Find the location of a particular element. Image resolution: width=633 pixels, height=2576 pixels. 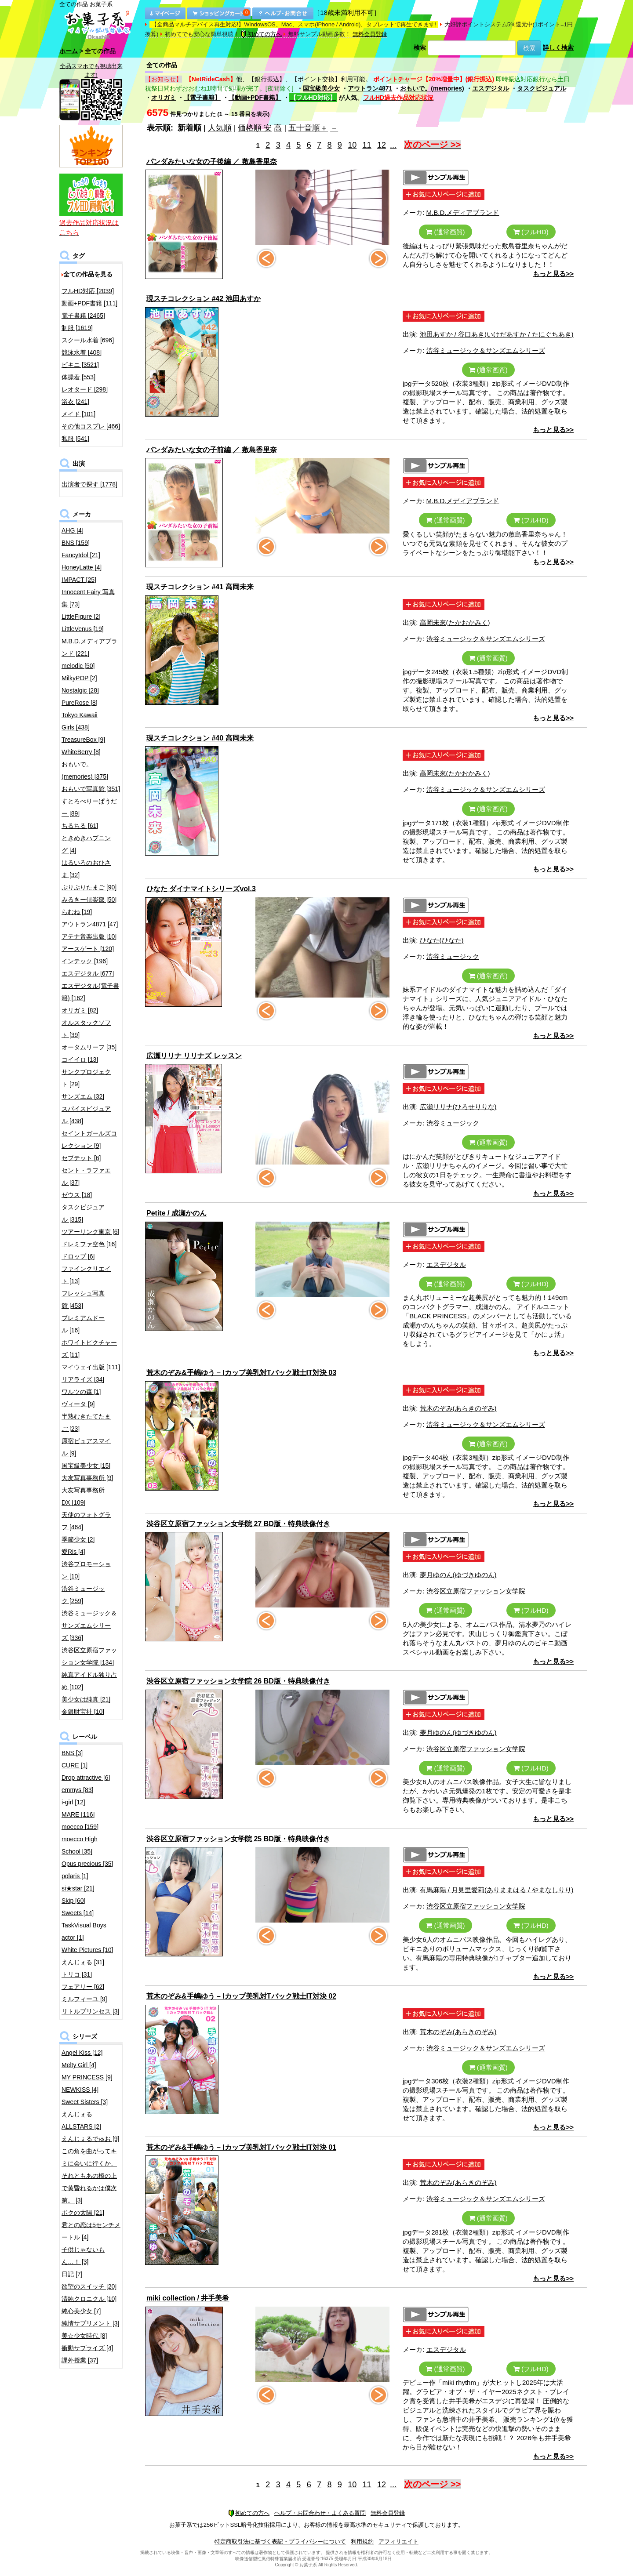

ドレミファ空色 [16] is located at coordinates (89, 1244).